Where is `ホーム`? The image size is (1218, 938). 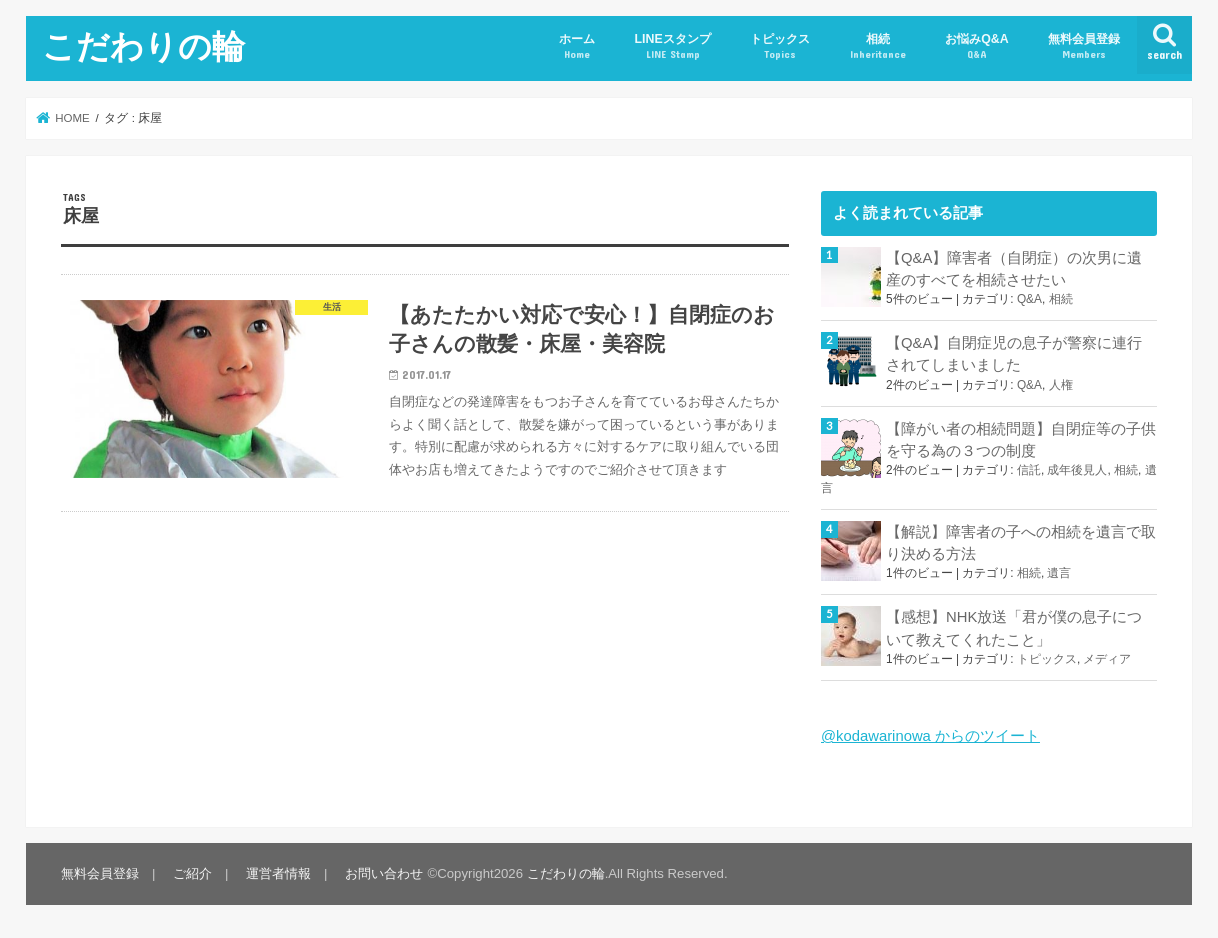 ホーム is located at coordinates (577, 46).